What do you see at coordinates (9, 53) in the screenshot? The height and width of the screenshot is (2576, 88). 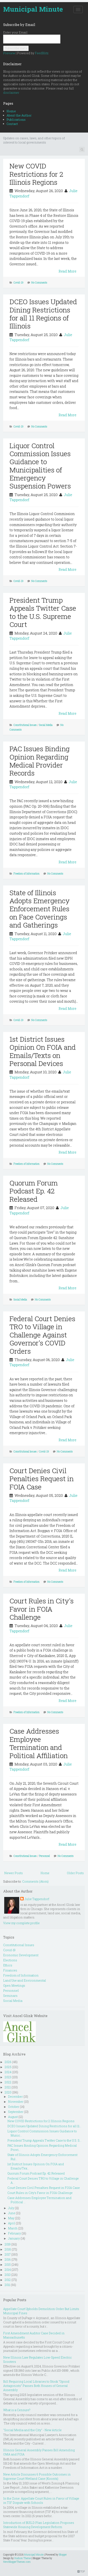 I see `Preview` at bounding box center [9, 53].